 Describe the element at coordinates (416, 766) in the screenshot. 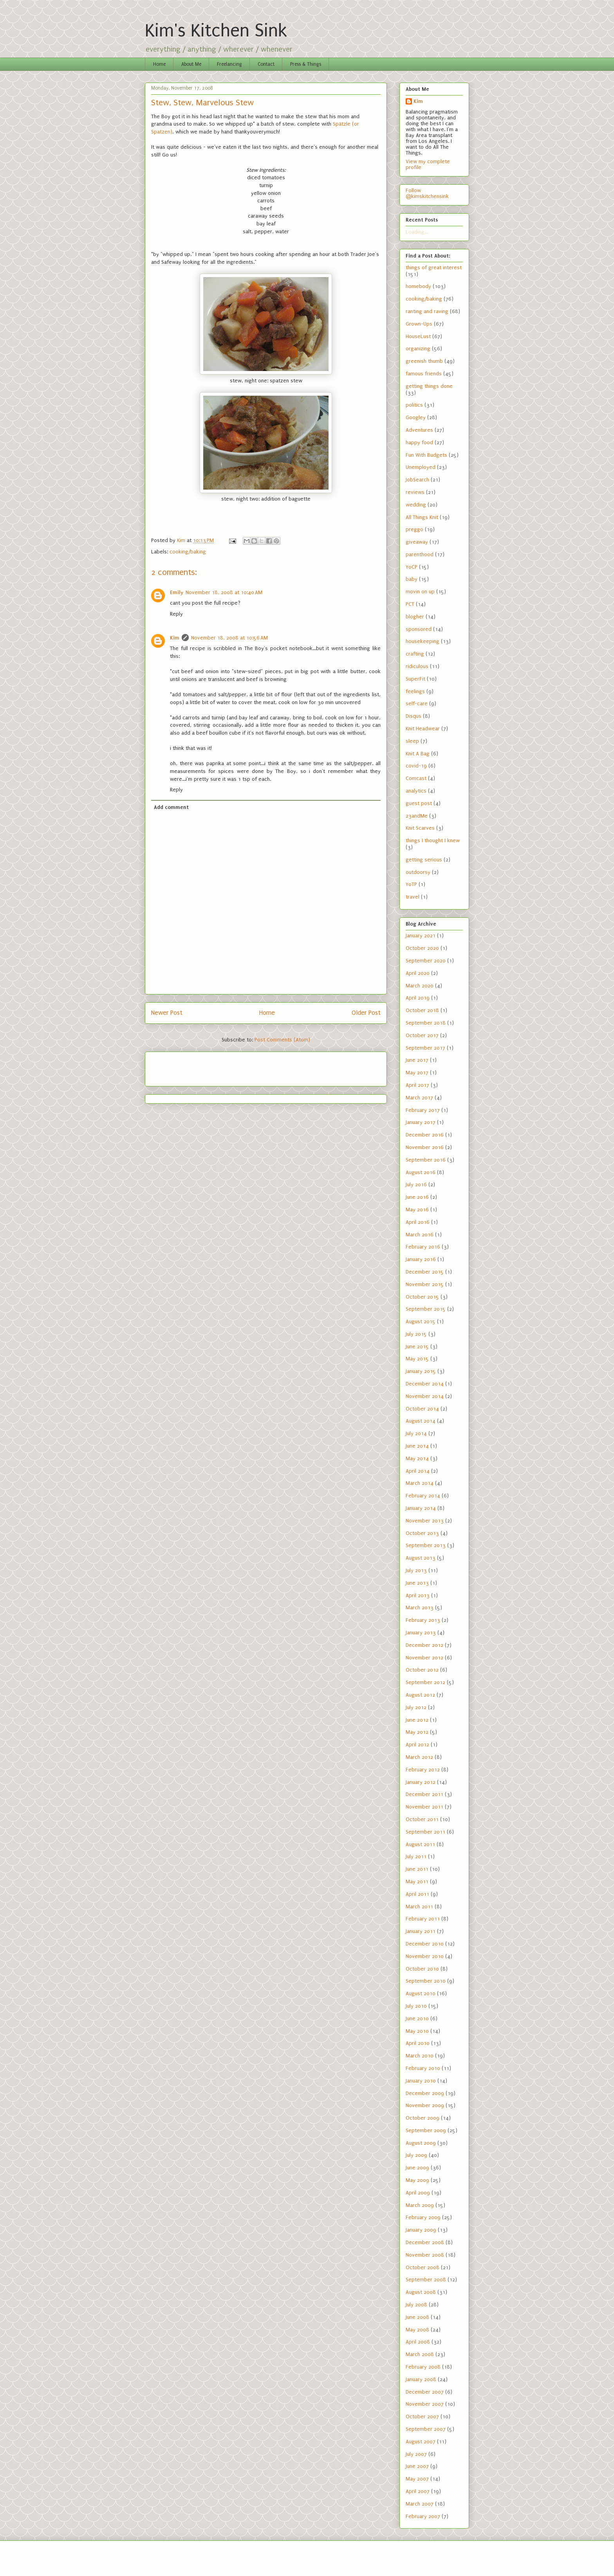

I see `covid-19` at that location.